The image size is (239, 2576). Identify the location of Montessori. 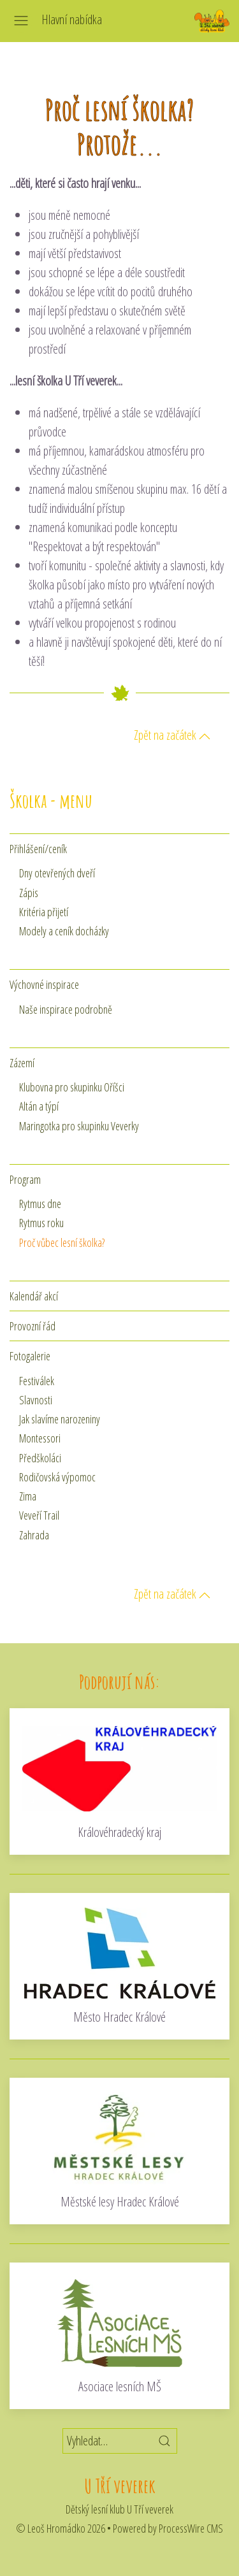
(40, 1438).